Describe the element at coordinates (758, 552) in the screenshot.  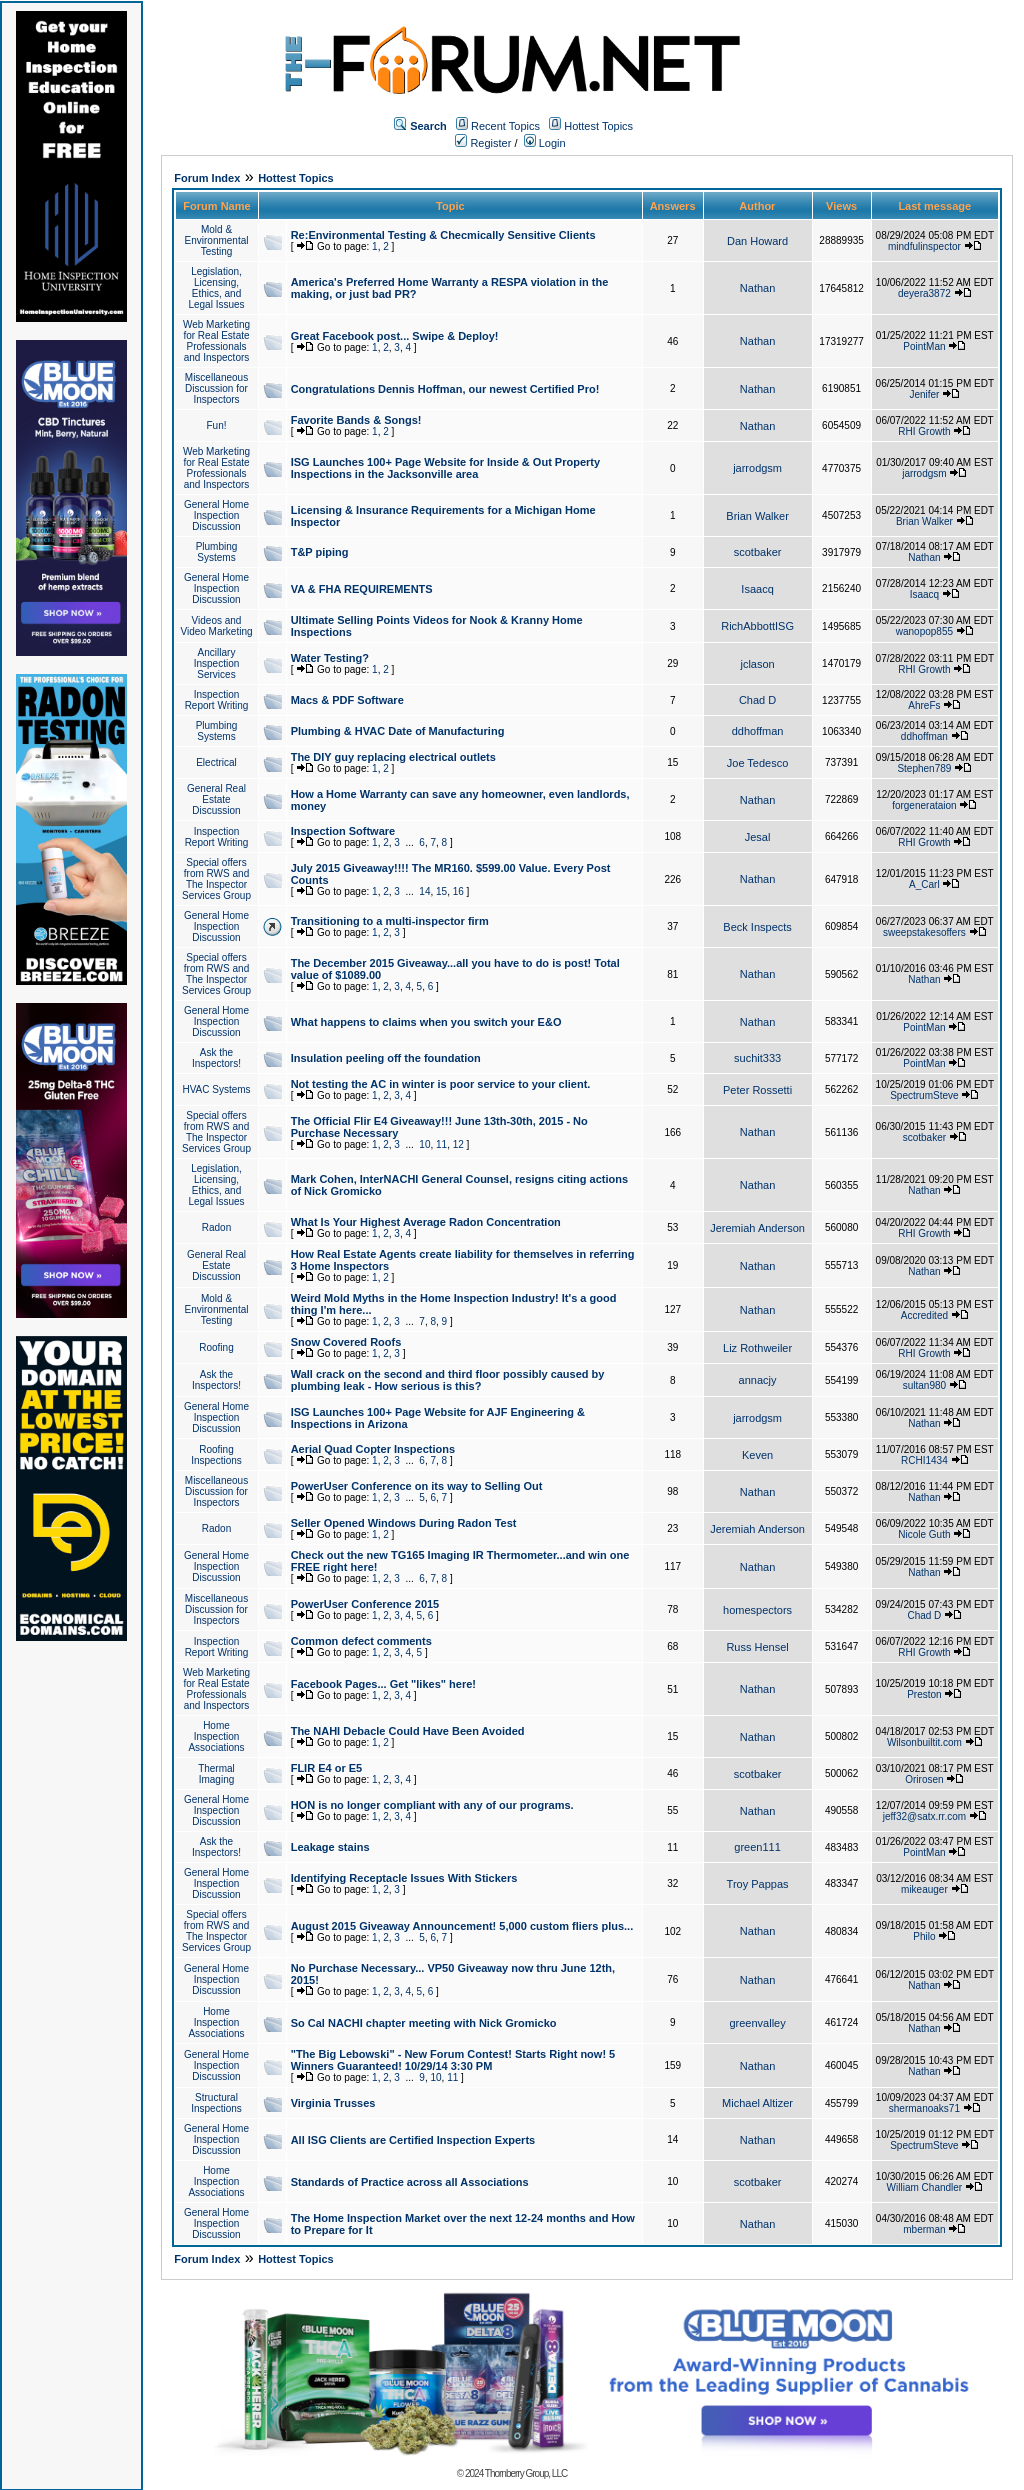
I see `scotbaker` at that location.